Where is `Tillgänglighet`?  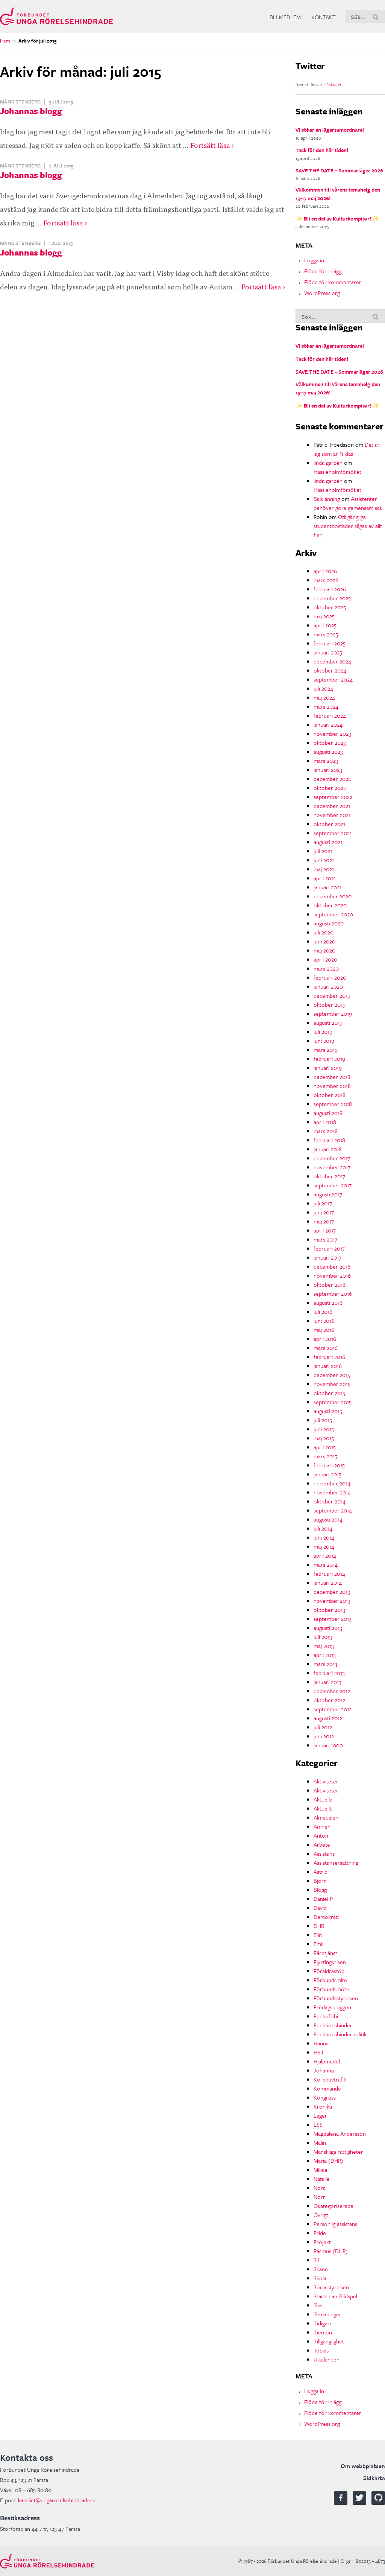 Tillgänglighet is located at coordinates (329, 2341).